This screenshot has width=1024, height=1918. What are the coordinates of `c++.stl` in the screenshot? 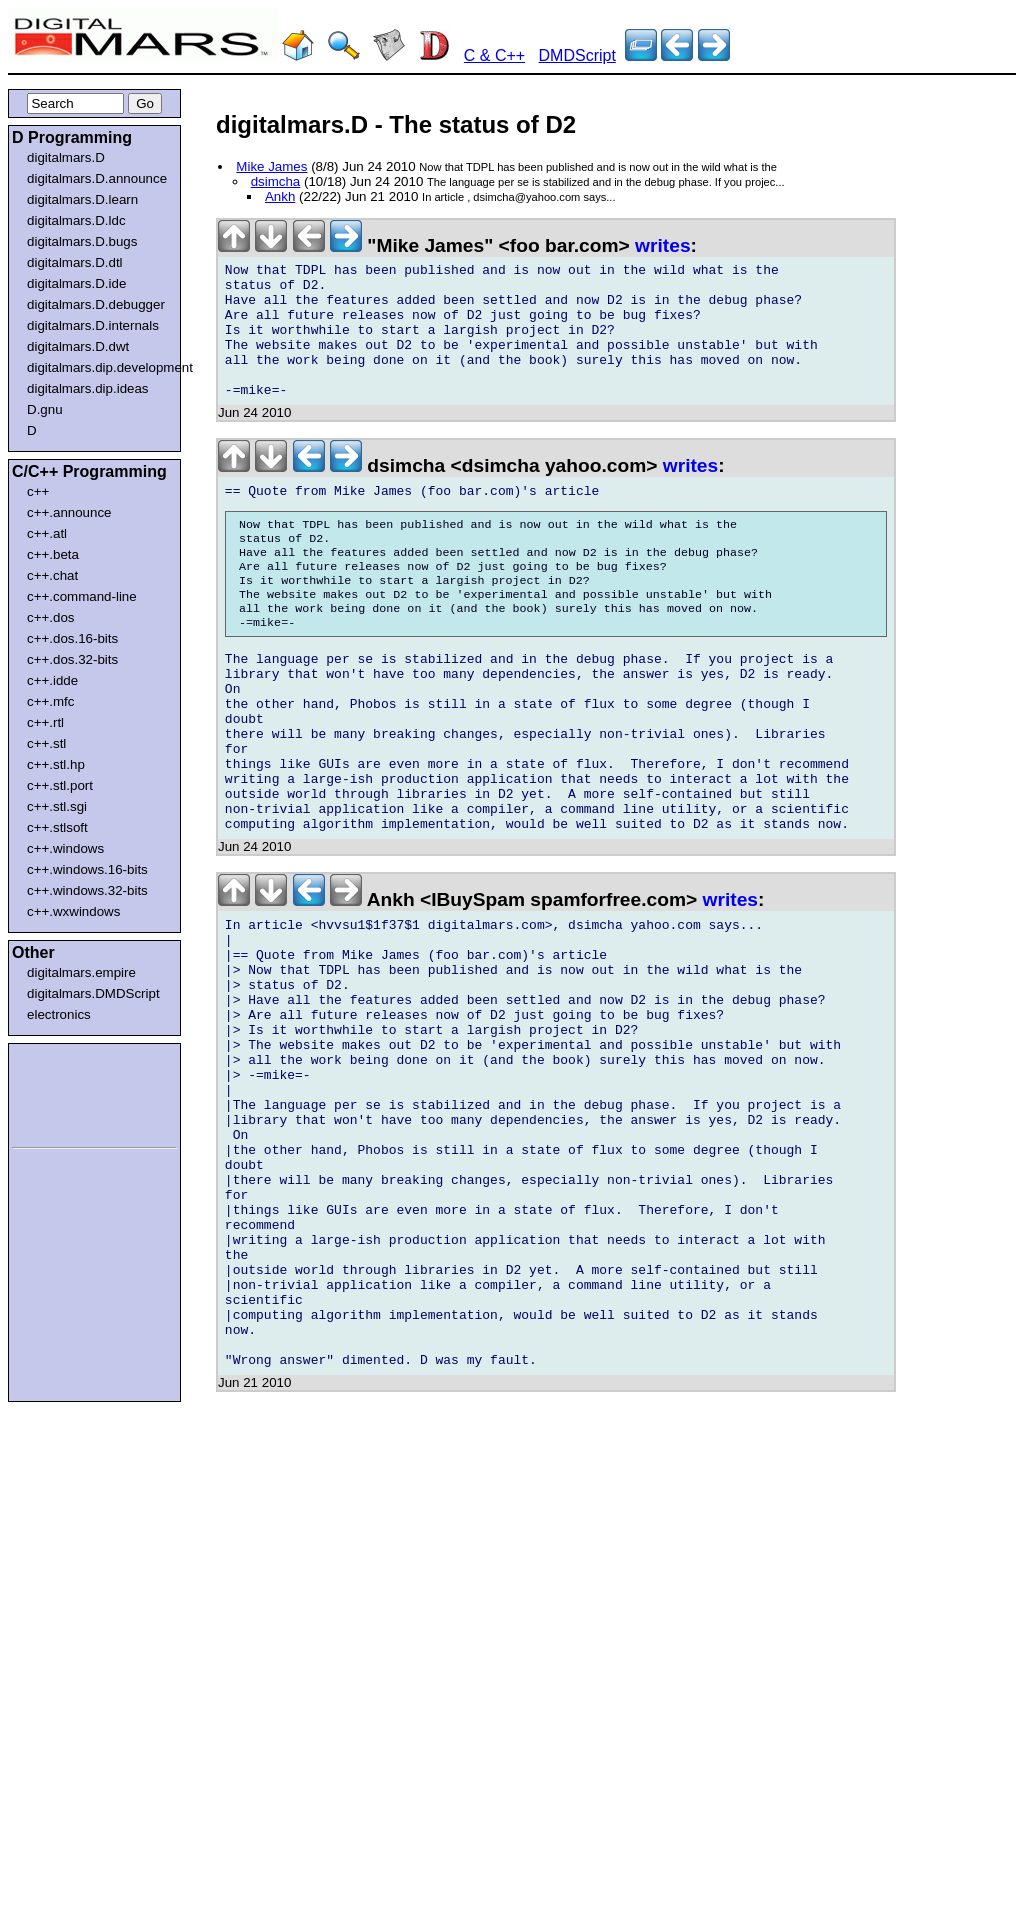 It's located at (46, 743).